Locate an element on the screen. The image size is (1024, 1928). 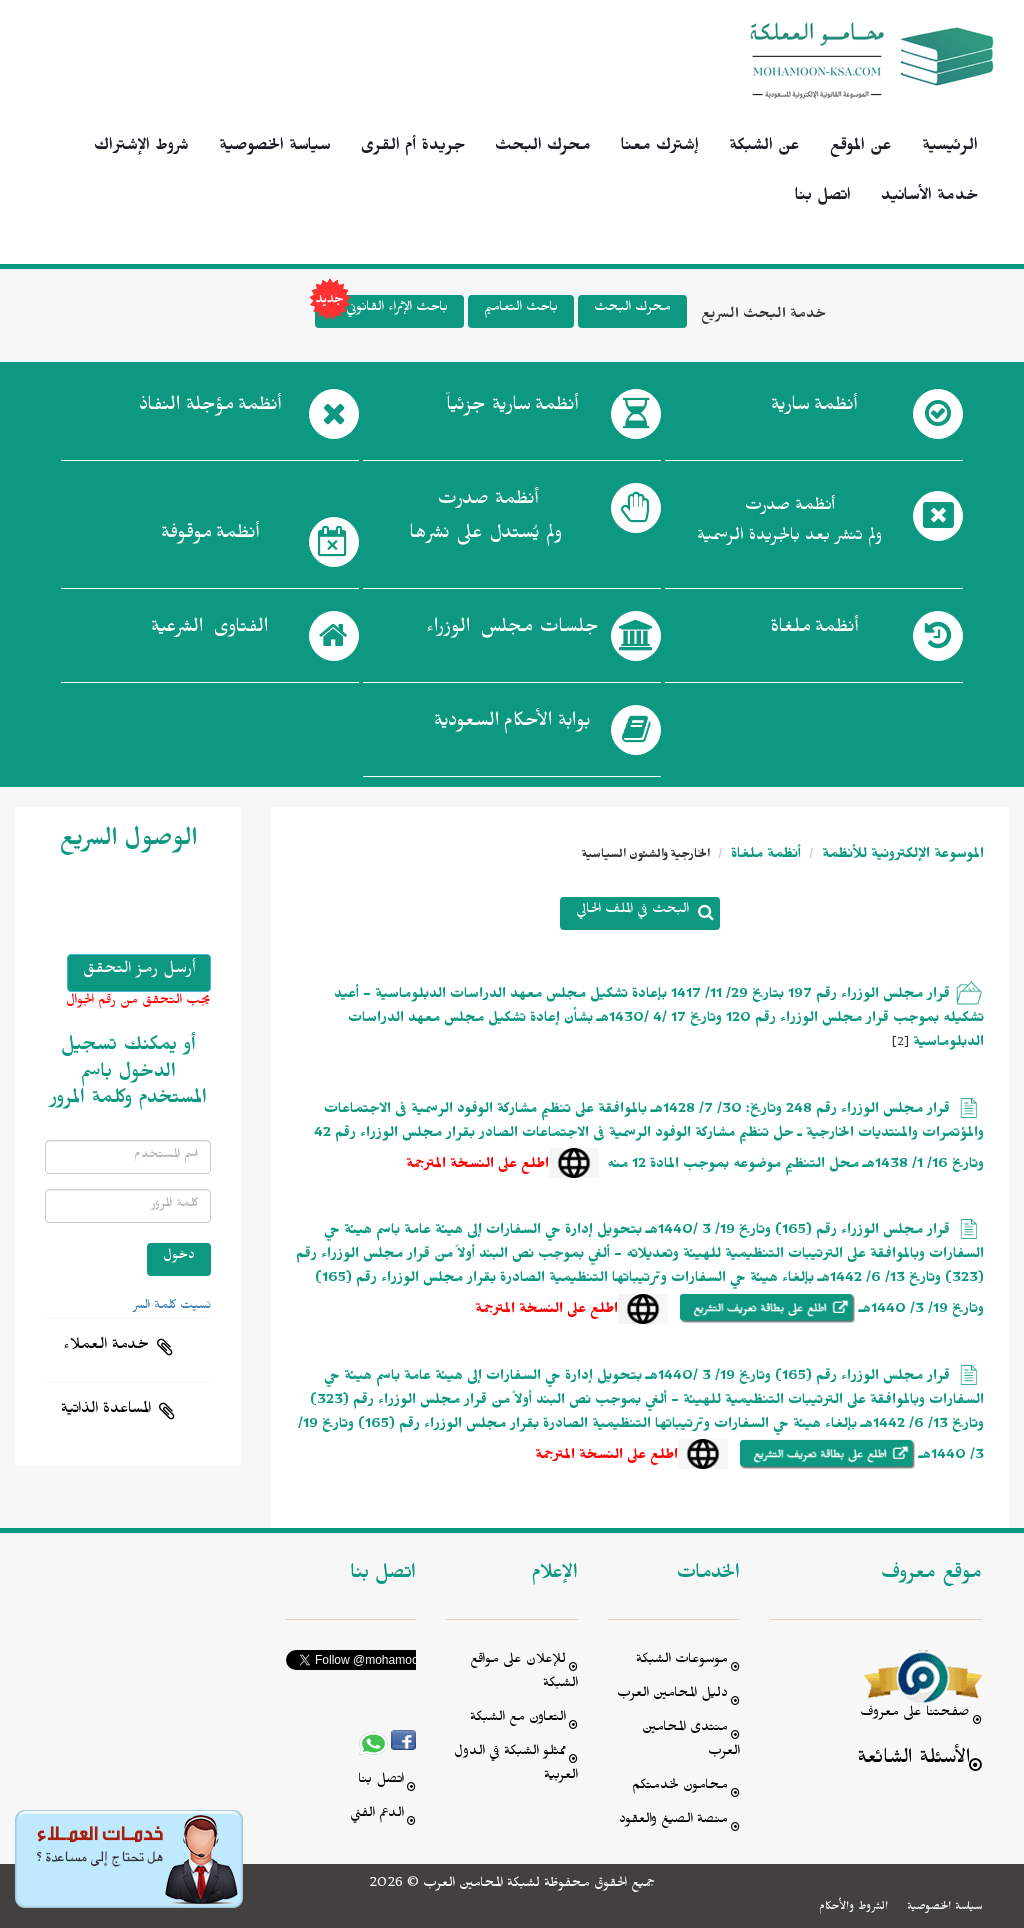
الموسوعة الإلكترونية للأنظمة is located at coordinates (901, 856).